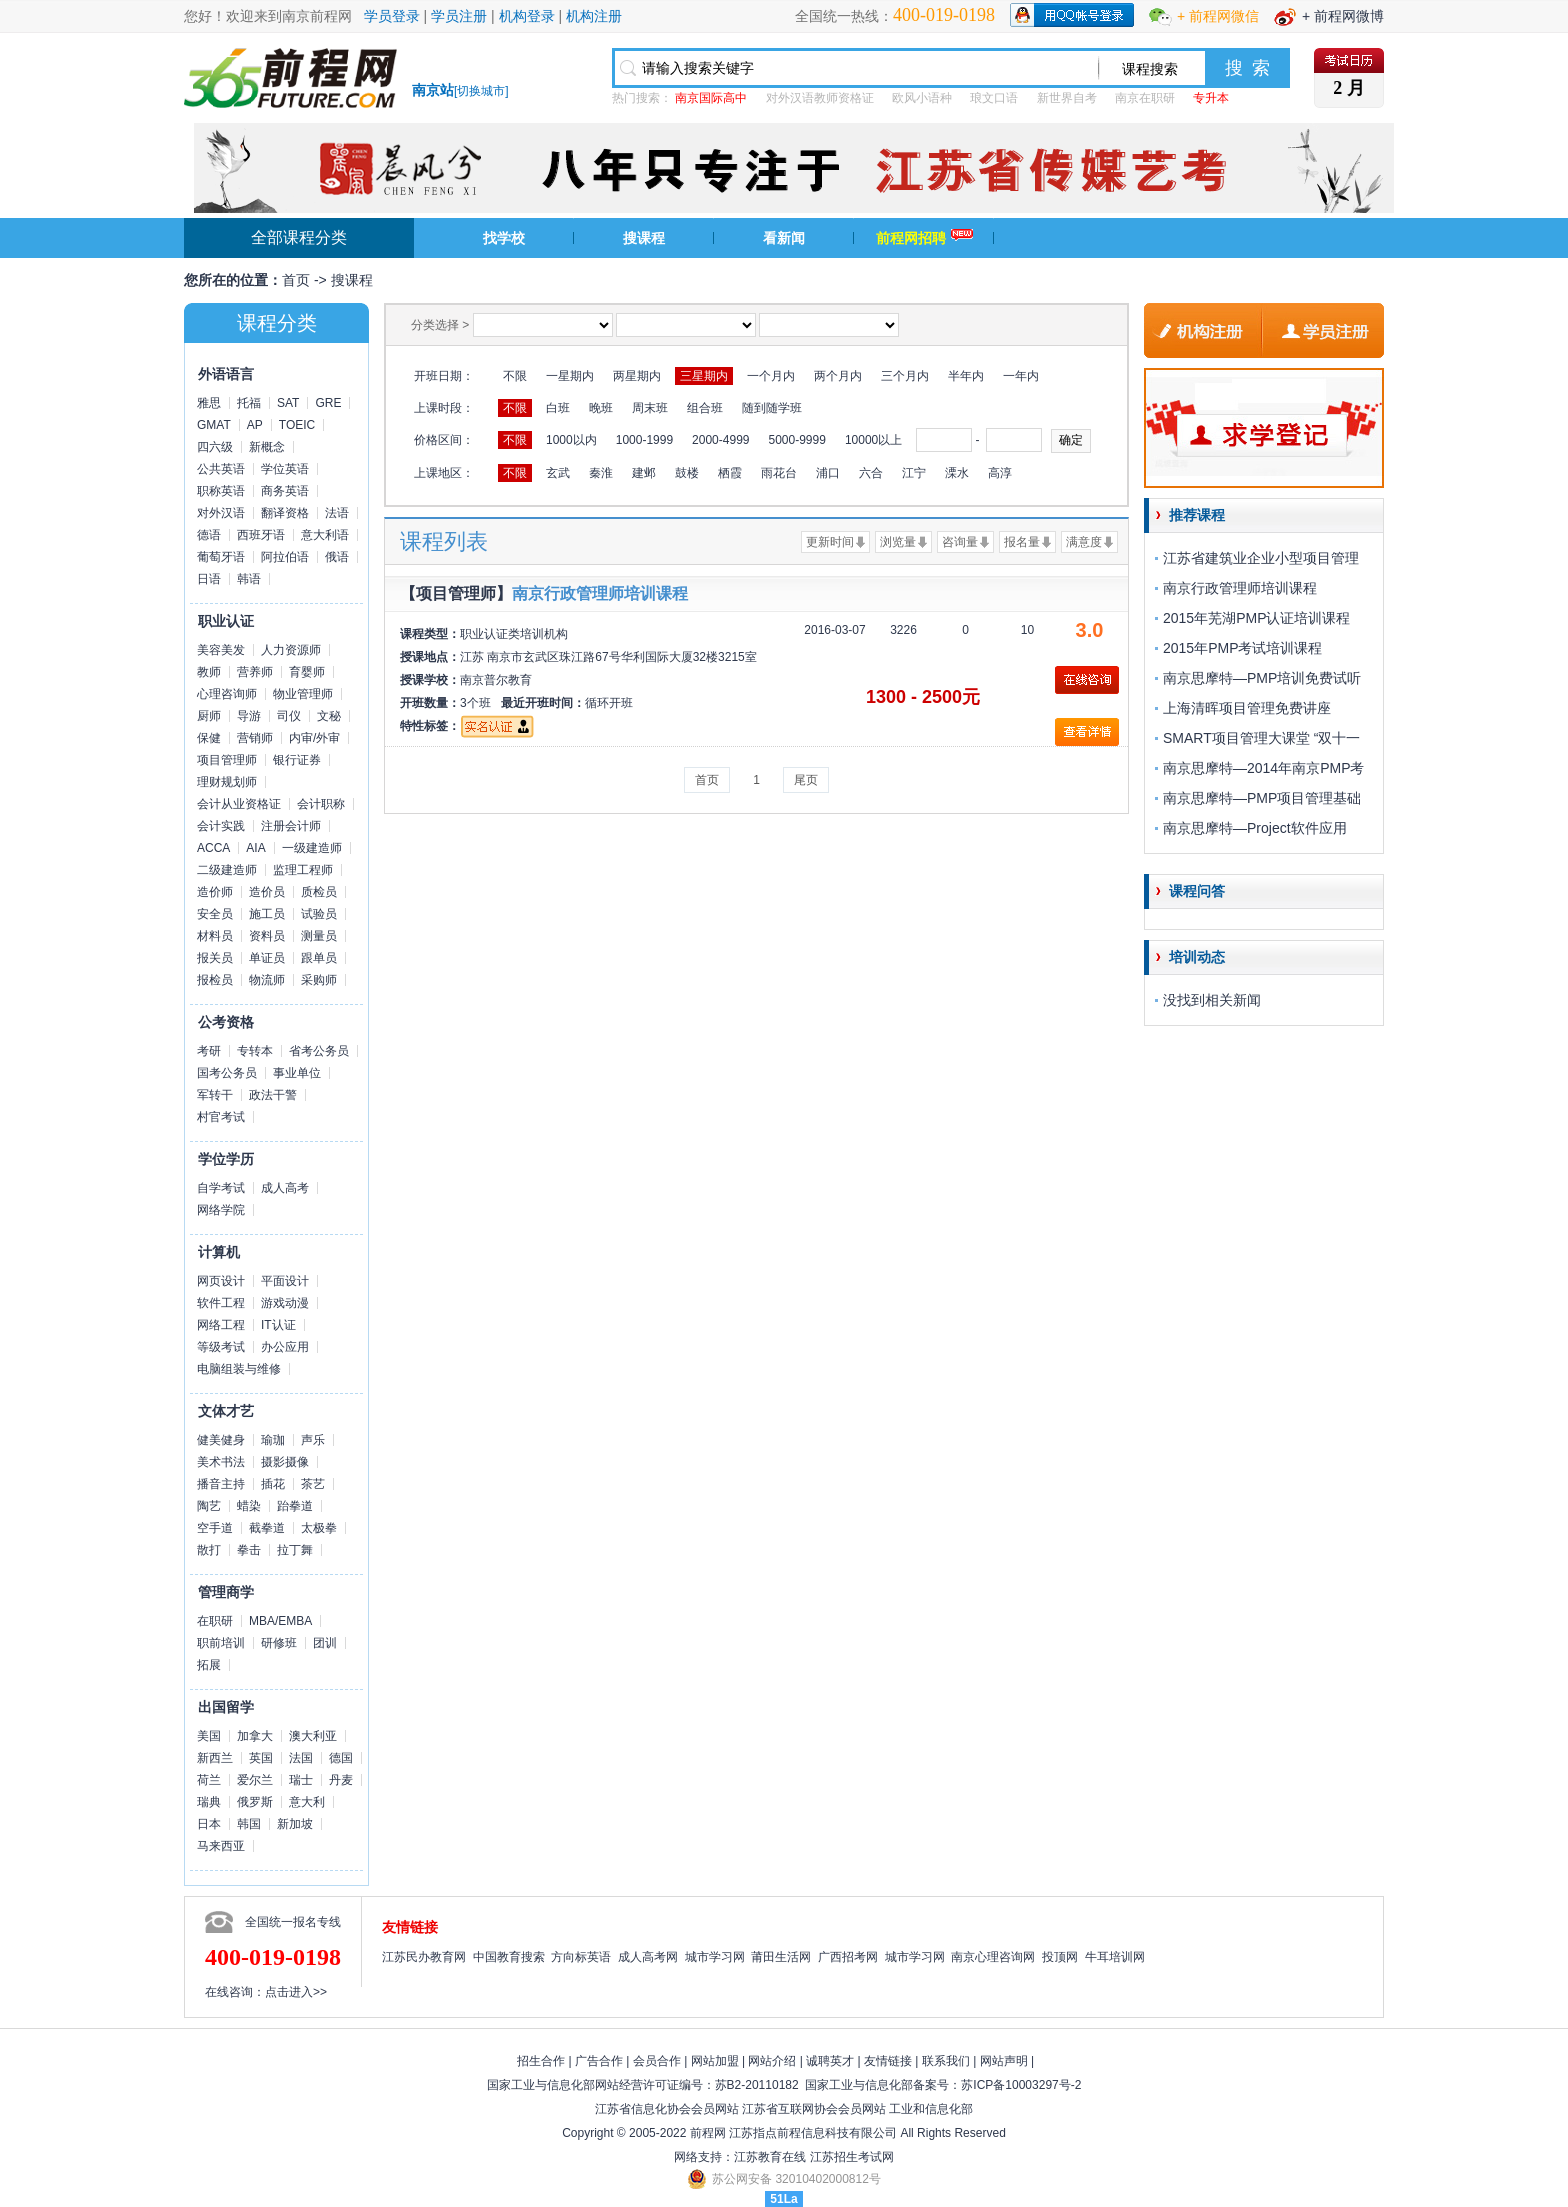  What do you see at coordinates (285, 1281) in the screenshot?
I see `平面设计` at bounding box center [285, 1281].